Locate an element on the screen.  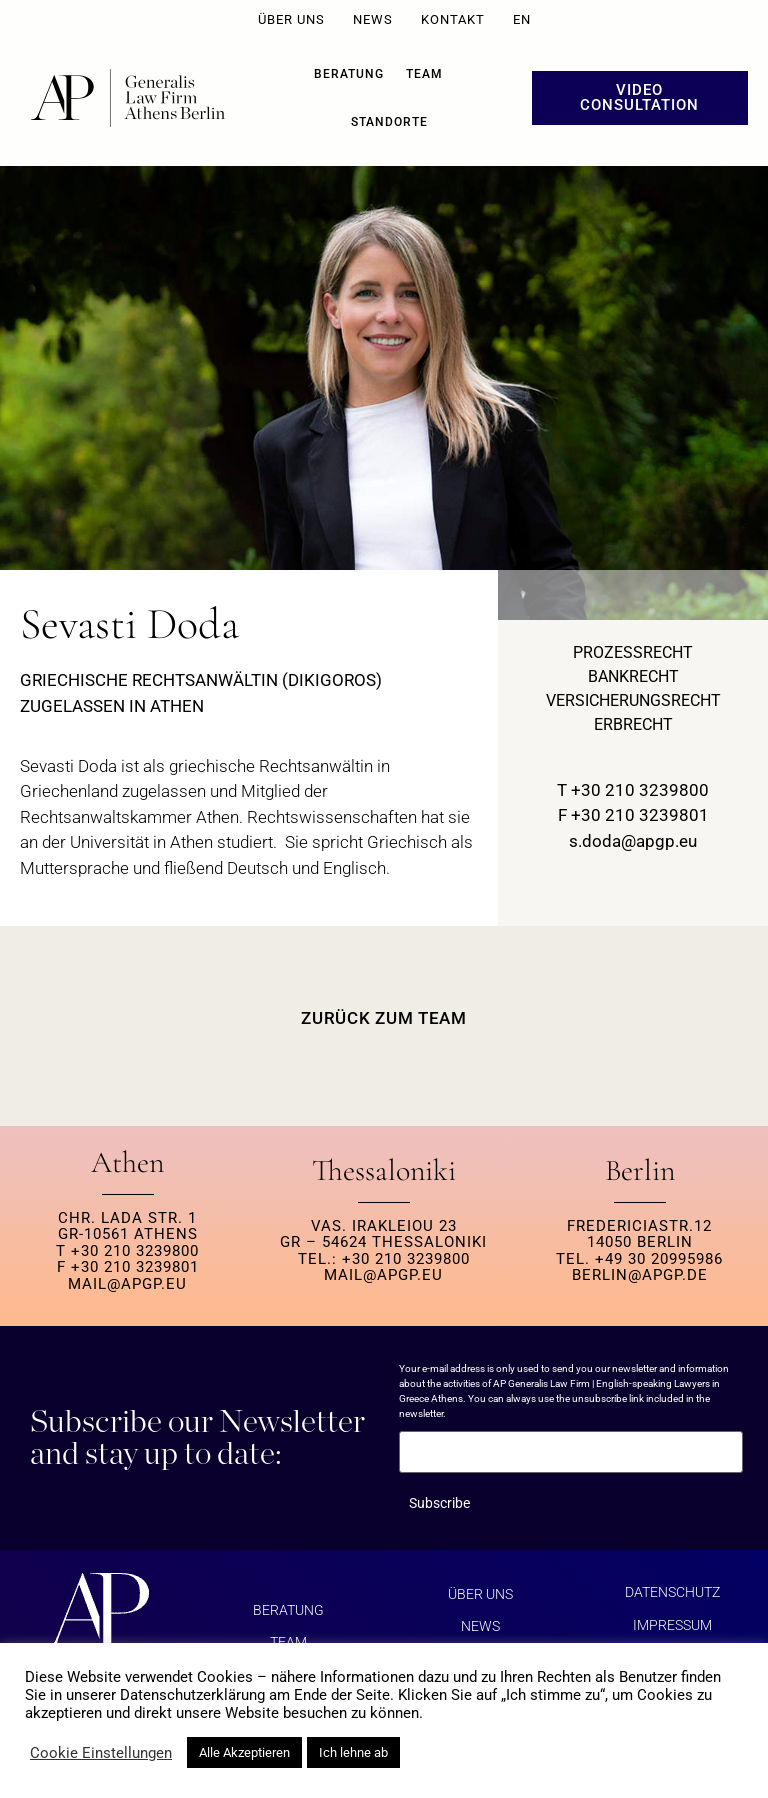
MAIL@APGP.EU is located at coordinates (127, 1284).